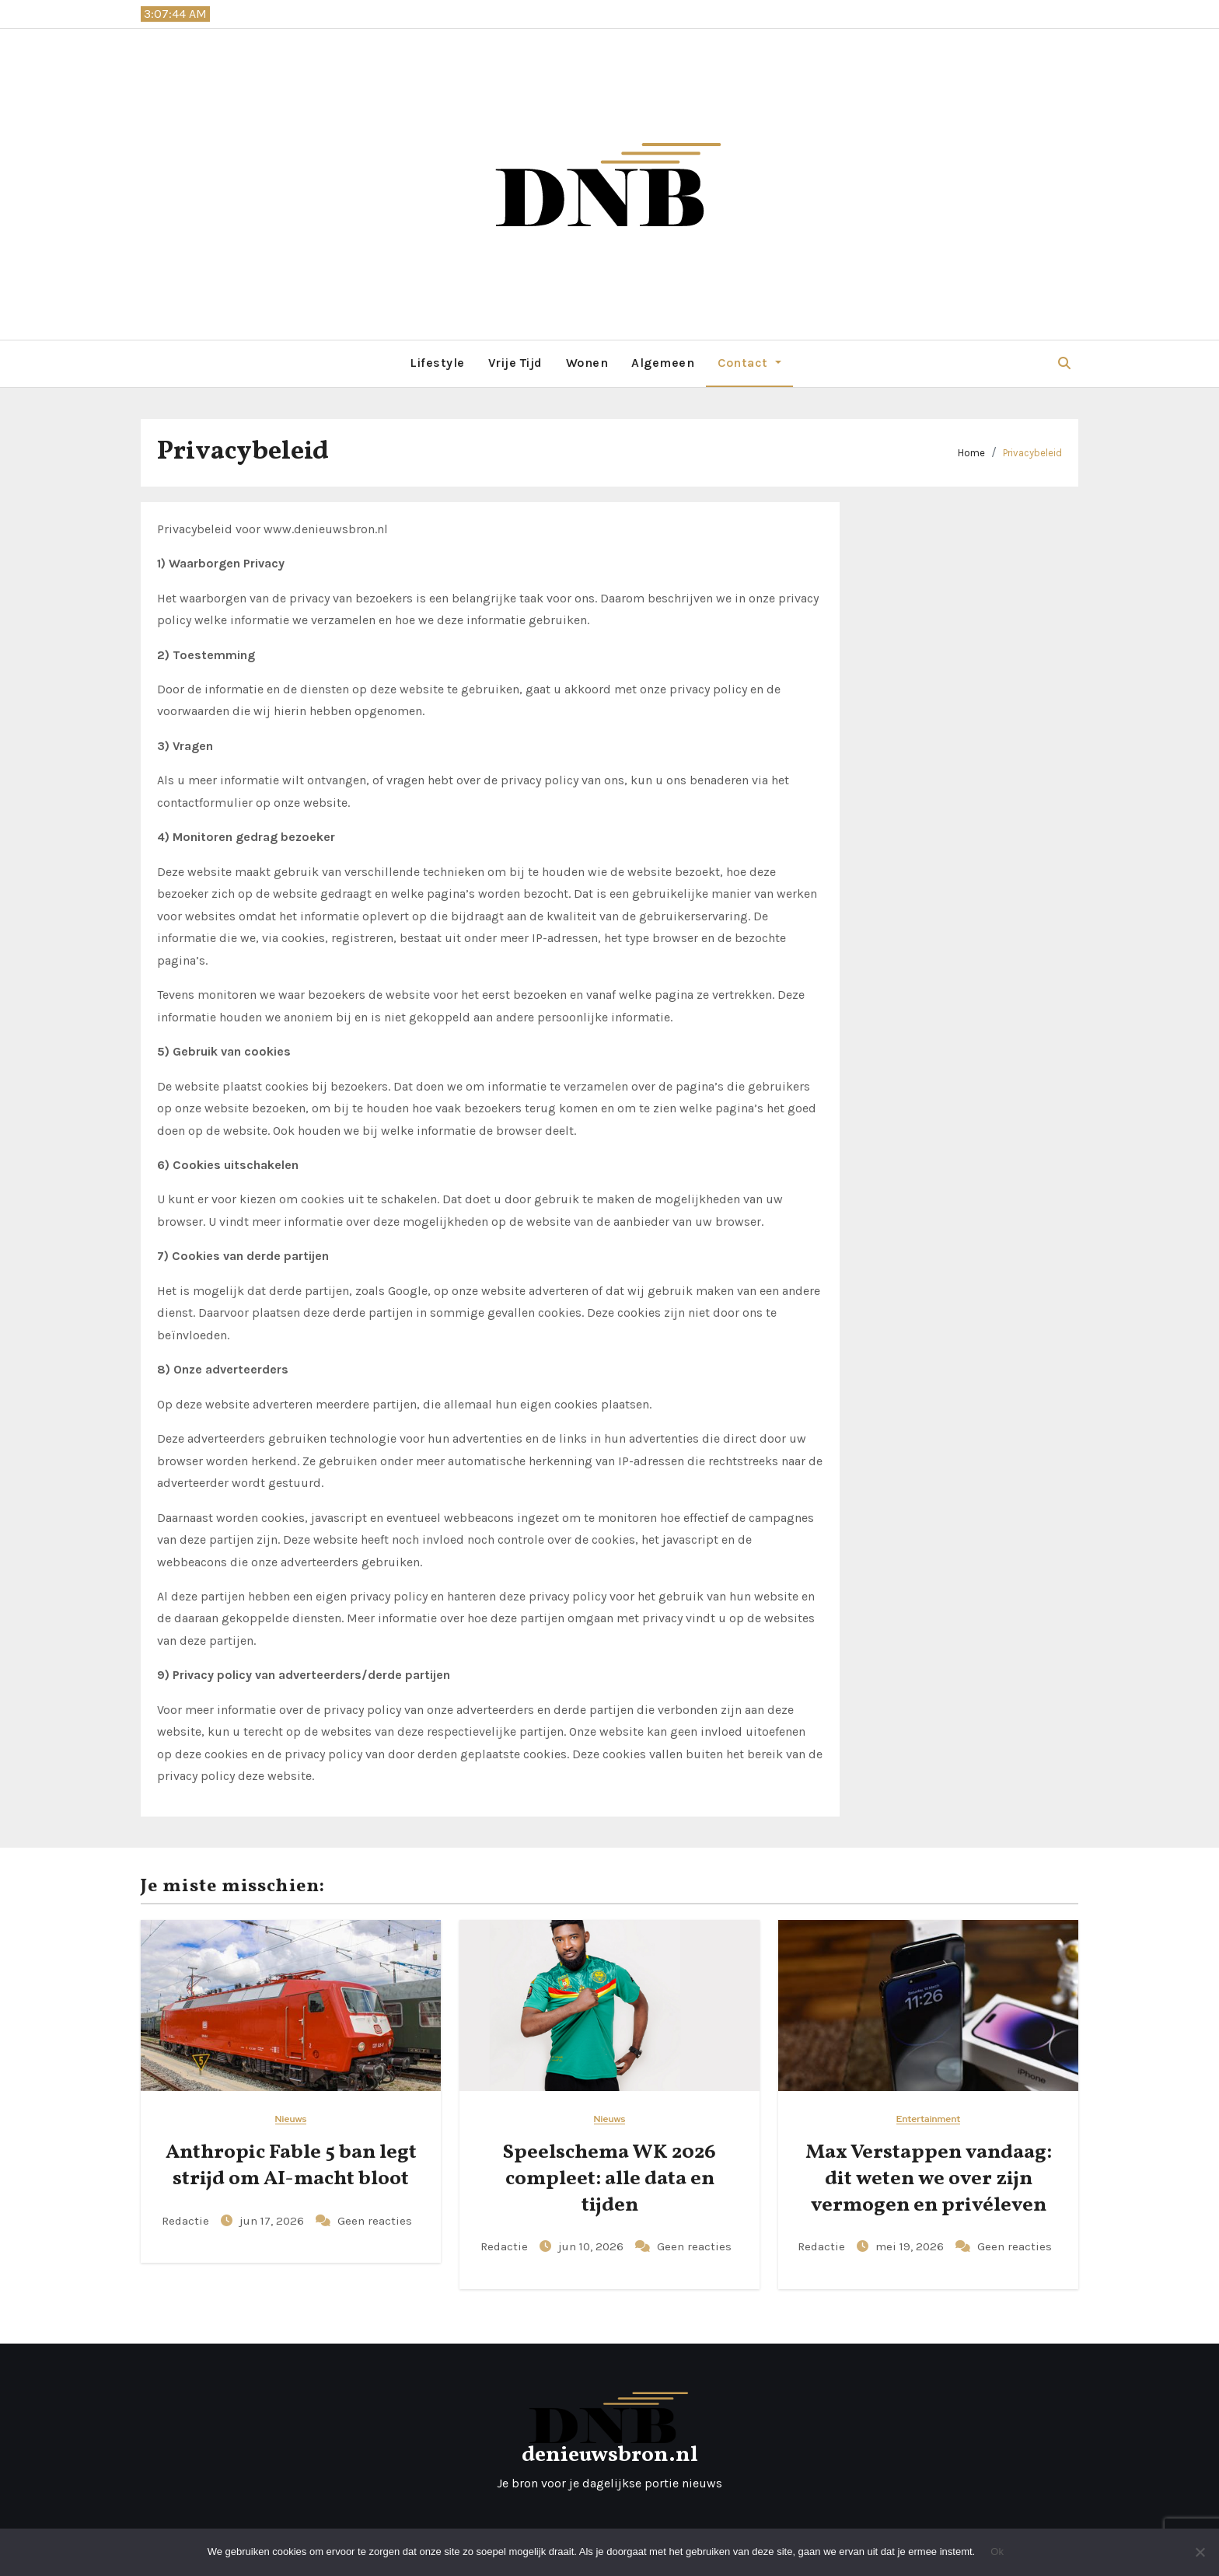 This screenshot has width=1219, height=2576. I want to click on mei 19, 2026, so click(911, 2246).